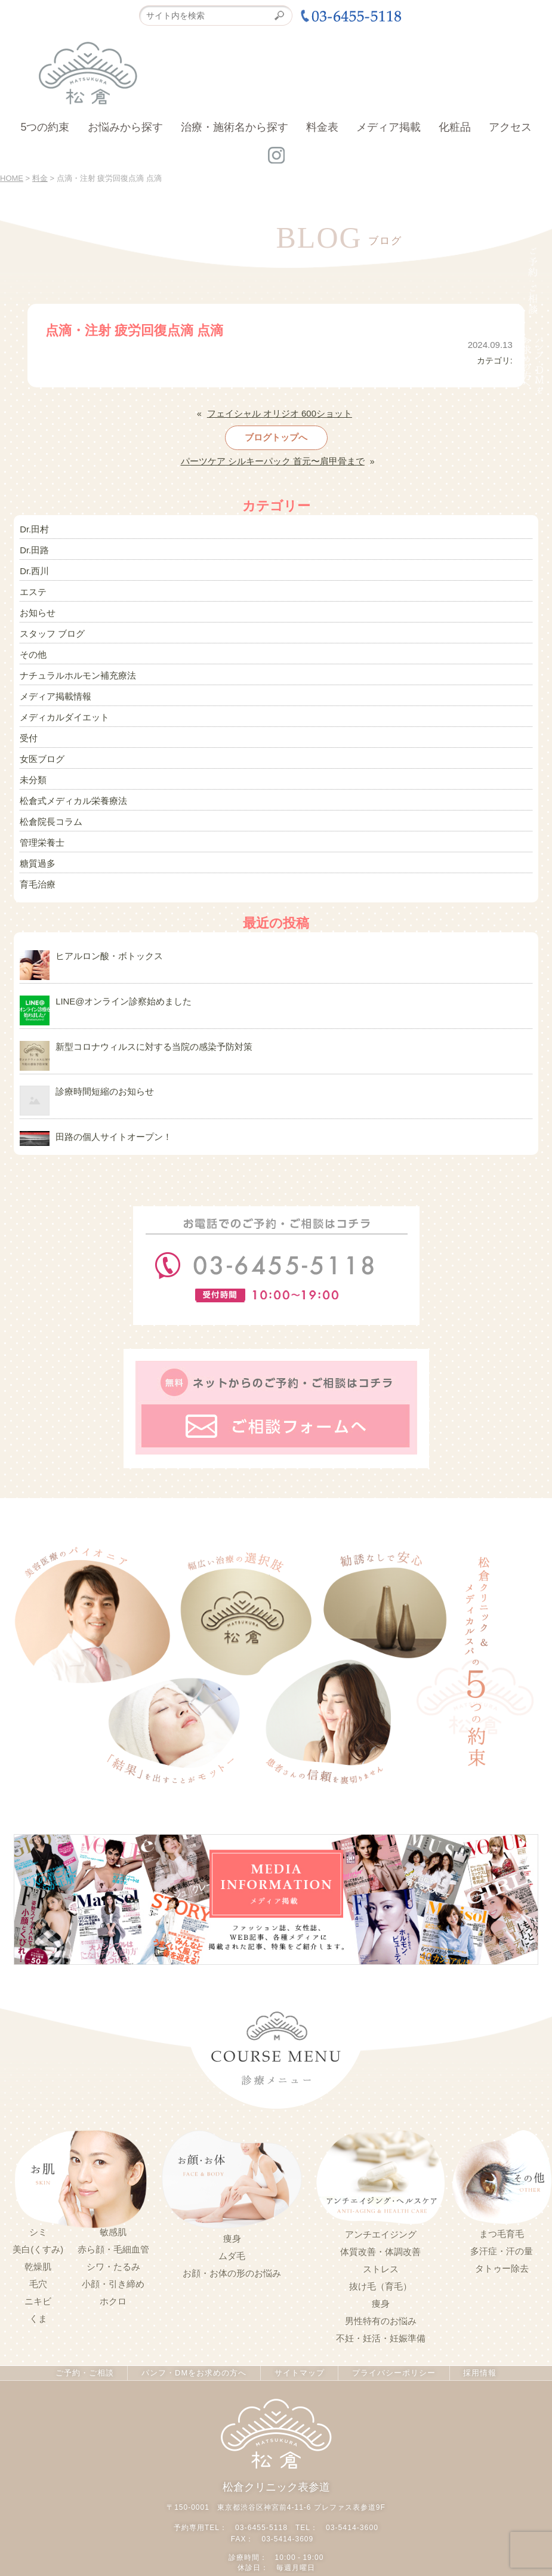  I want to click on 乾燥肌, so click(37, 2251).